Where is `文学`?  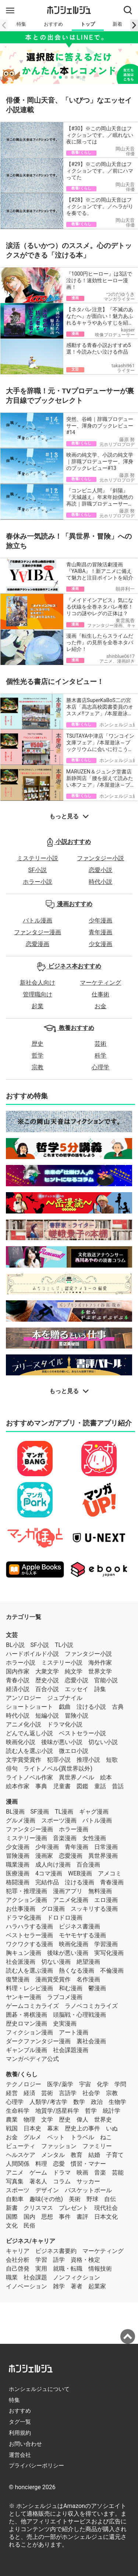 文学 is located at coordinates (47, 2119).